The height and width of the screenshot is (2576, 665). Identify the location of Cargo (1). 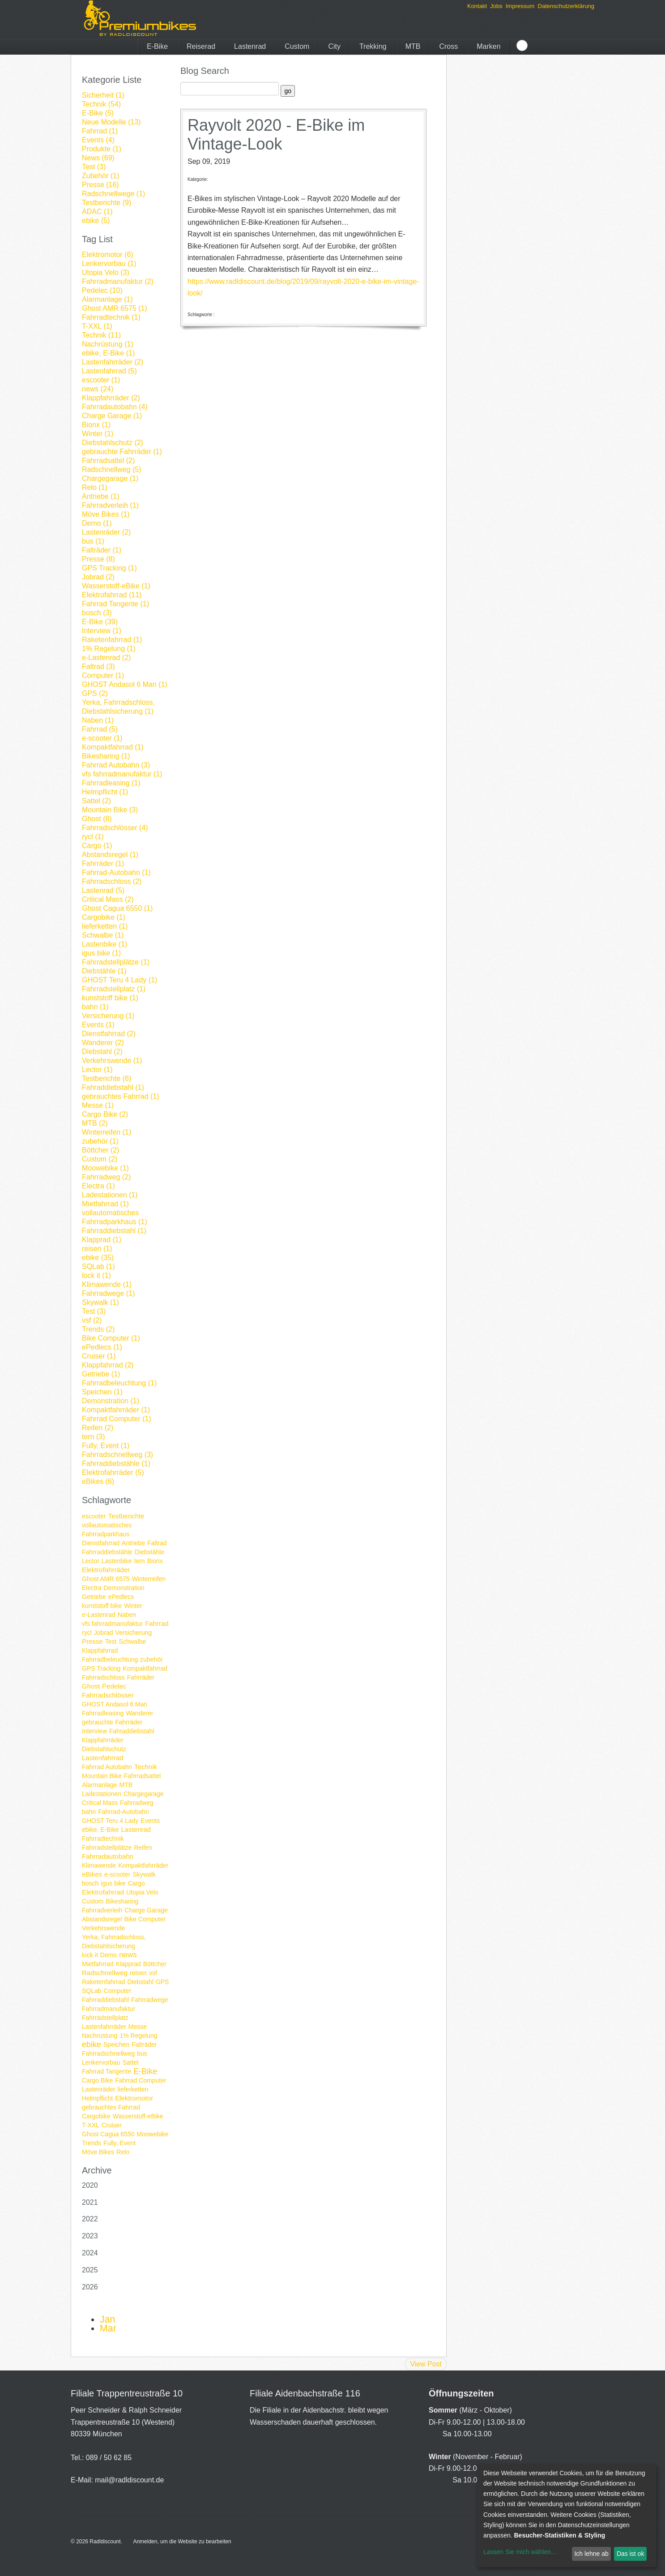
(97, 845).